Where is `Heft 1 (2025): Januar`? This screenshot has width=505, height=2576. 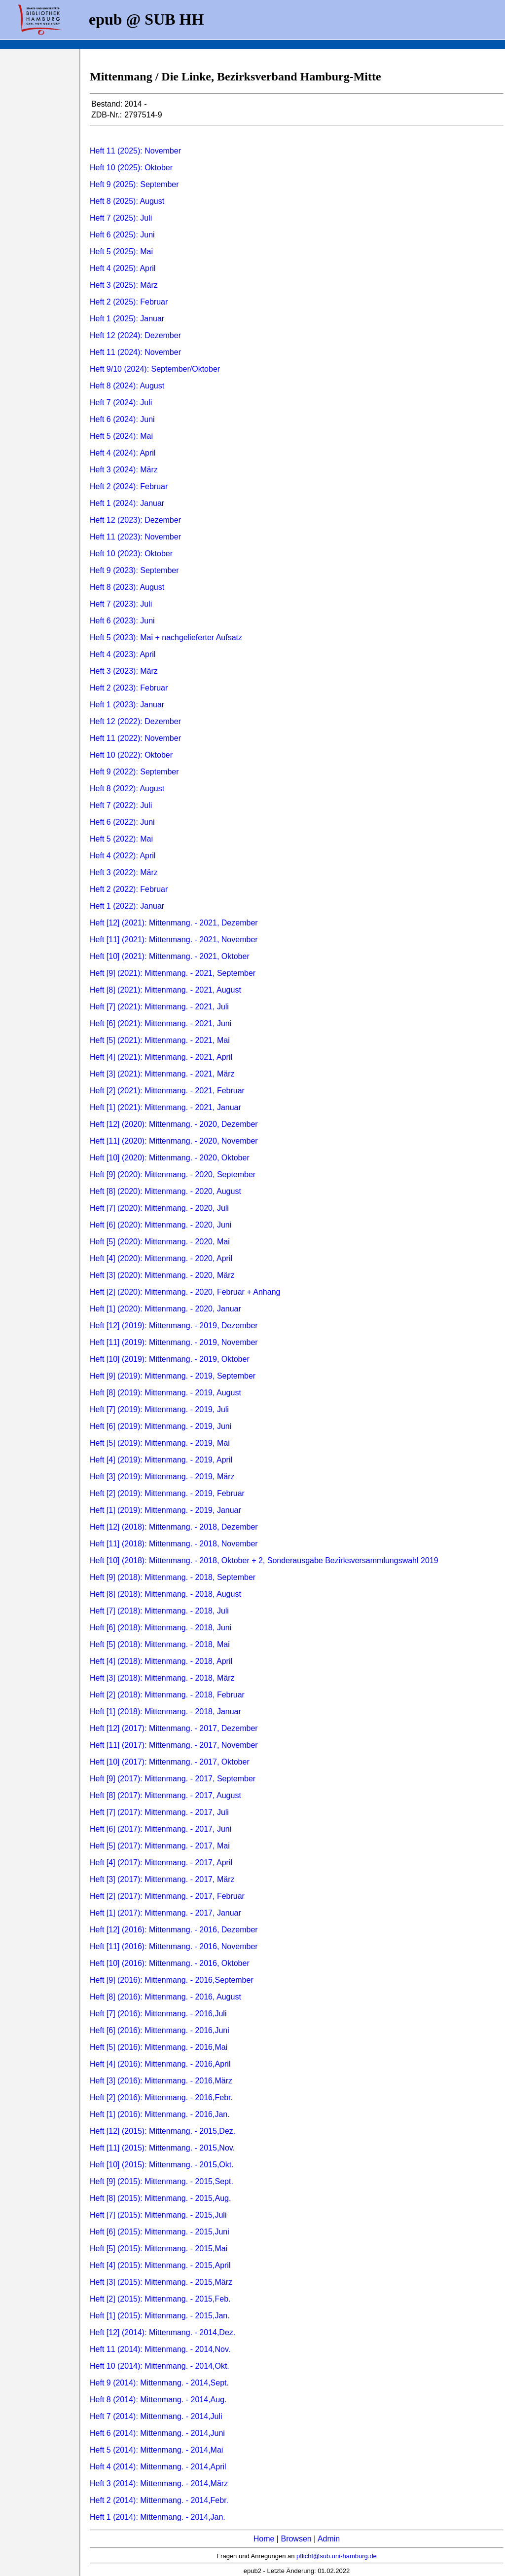
Heft 1 (2025): Januar is located at coordinates (127, 318).